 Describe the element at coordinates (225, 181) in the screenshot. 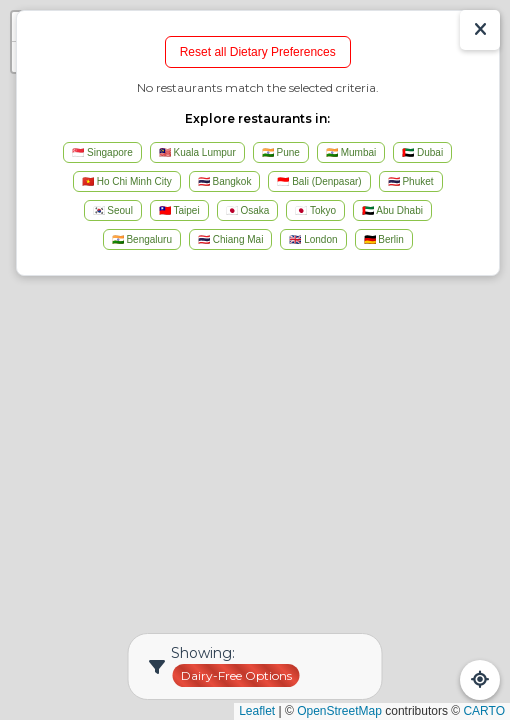

I see `🇹🇭 Bangkok` at that location.